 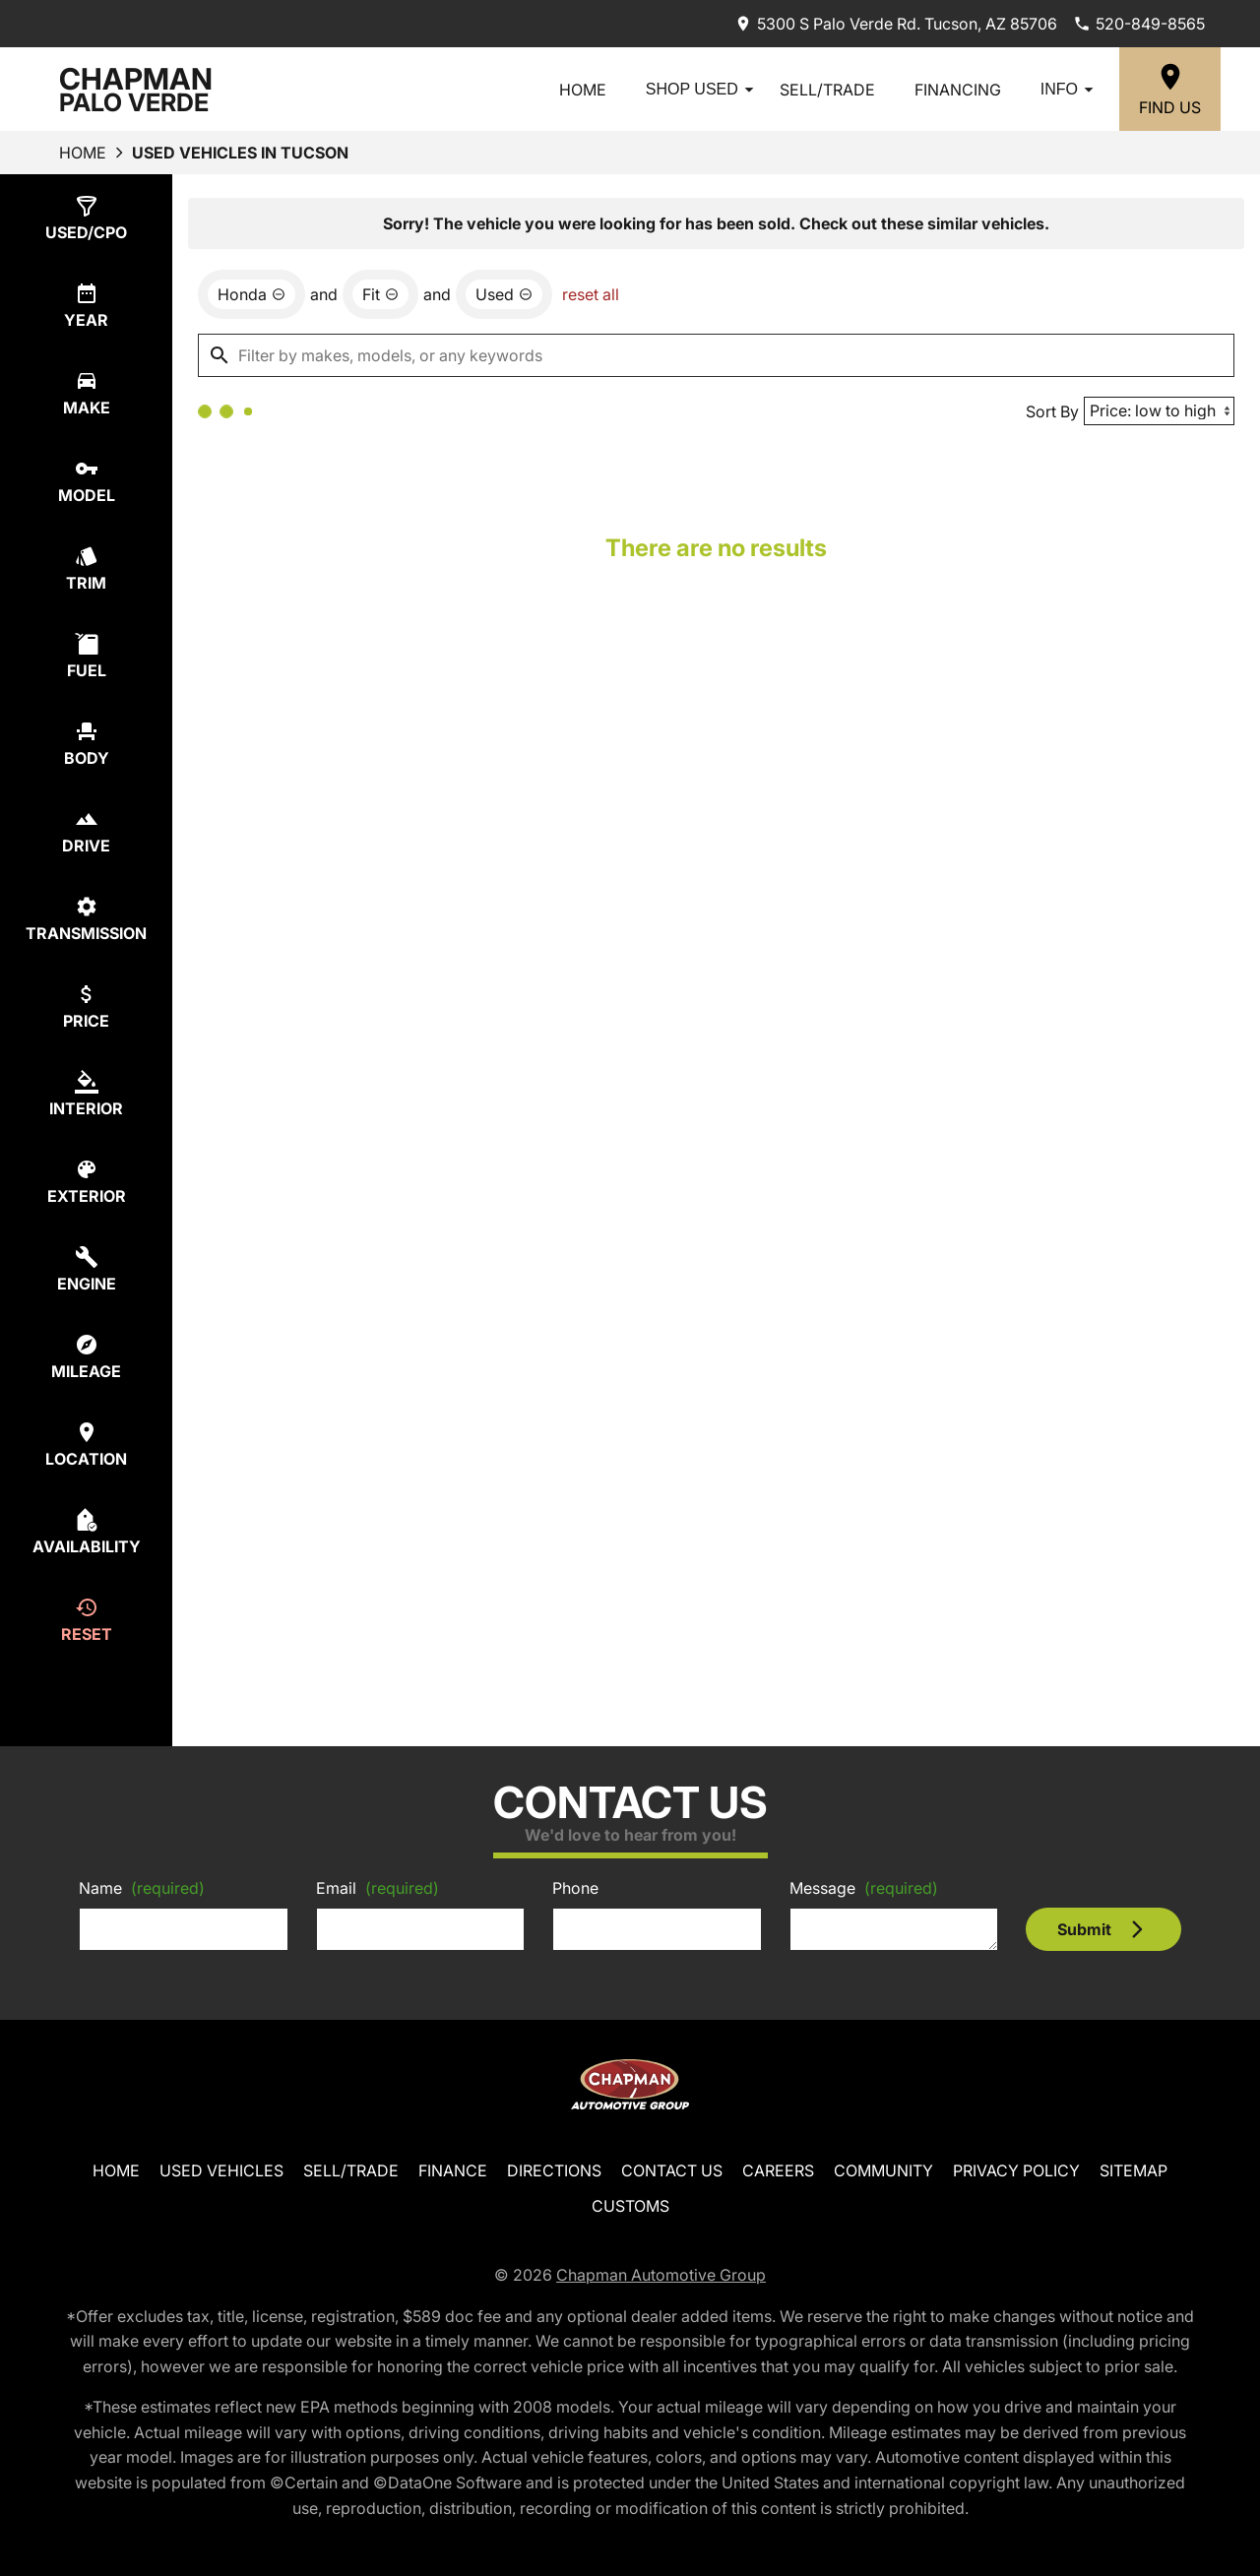 What do you see at coordinates (630, 2206) in the screenshot?
I see `Customs` at bounding box center [630, 2206].